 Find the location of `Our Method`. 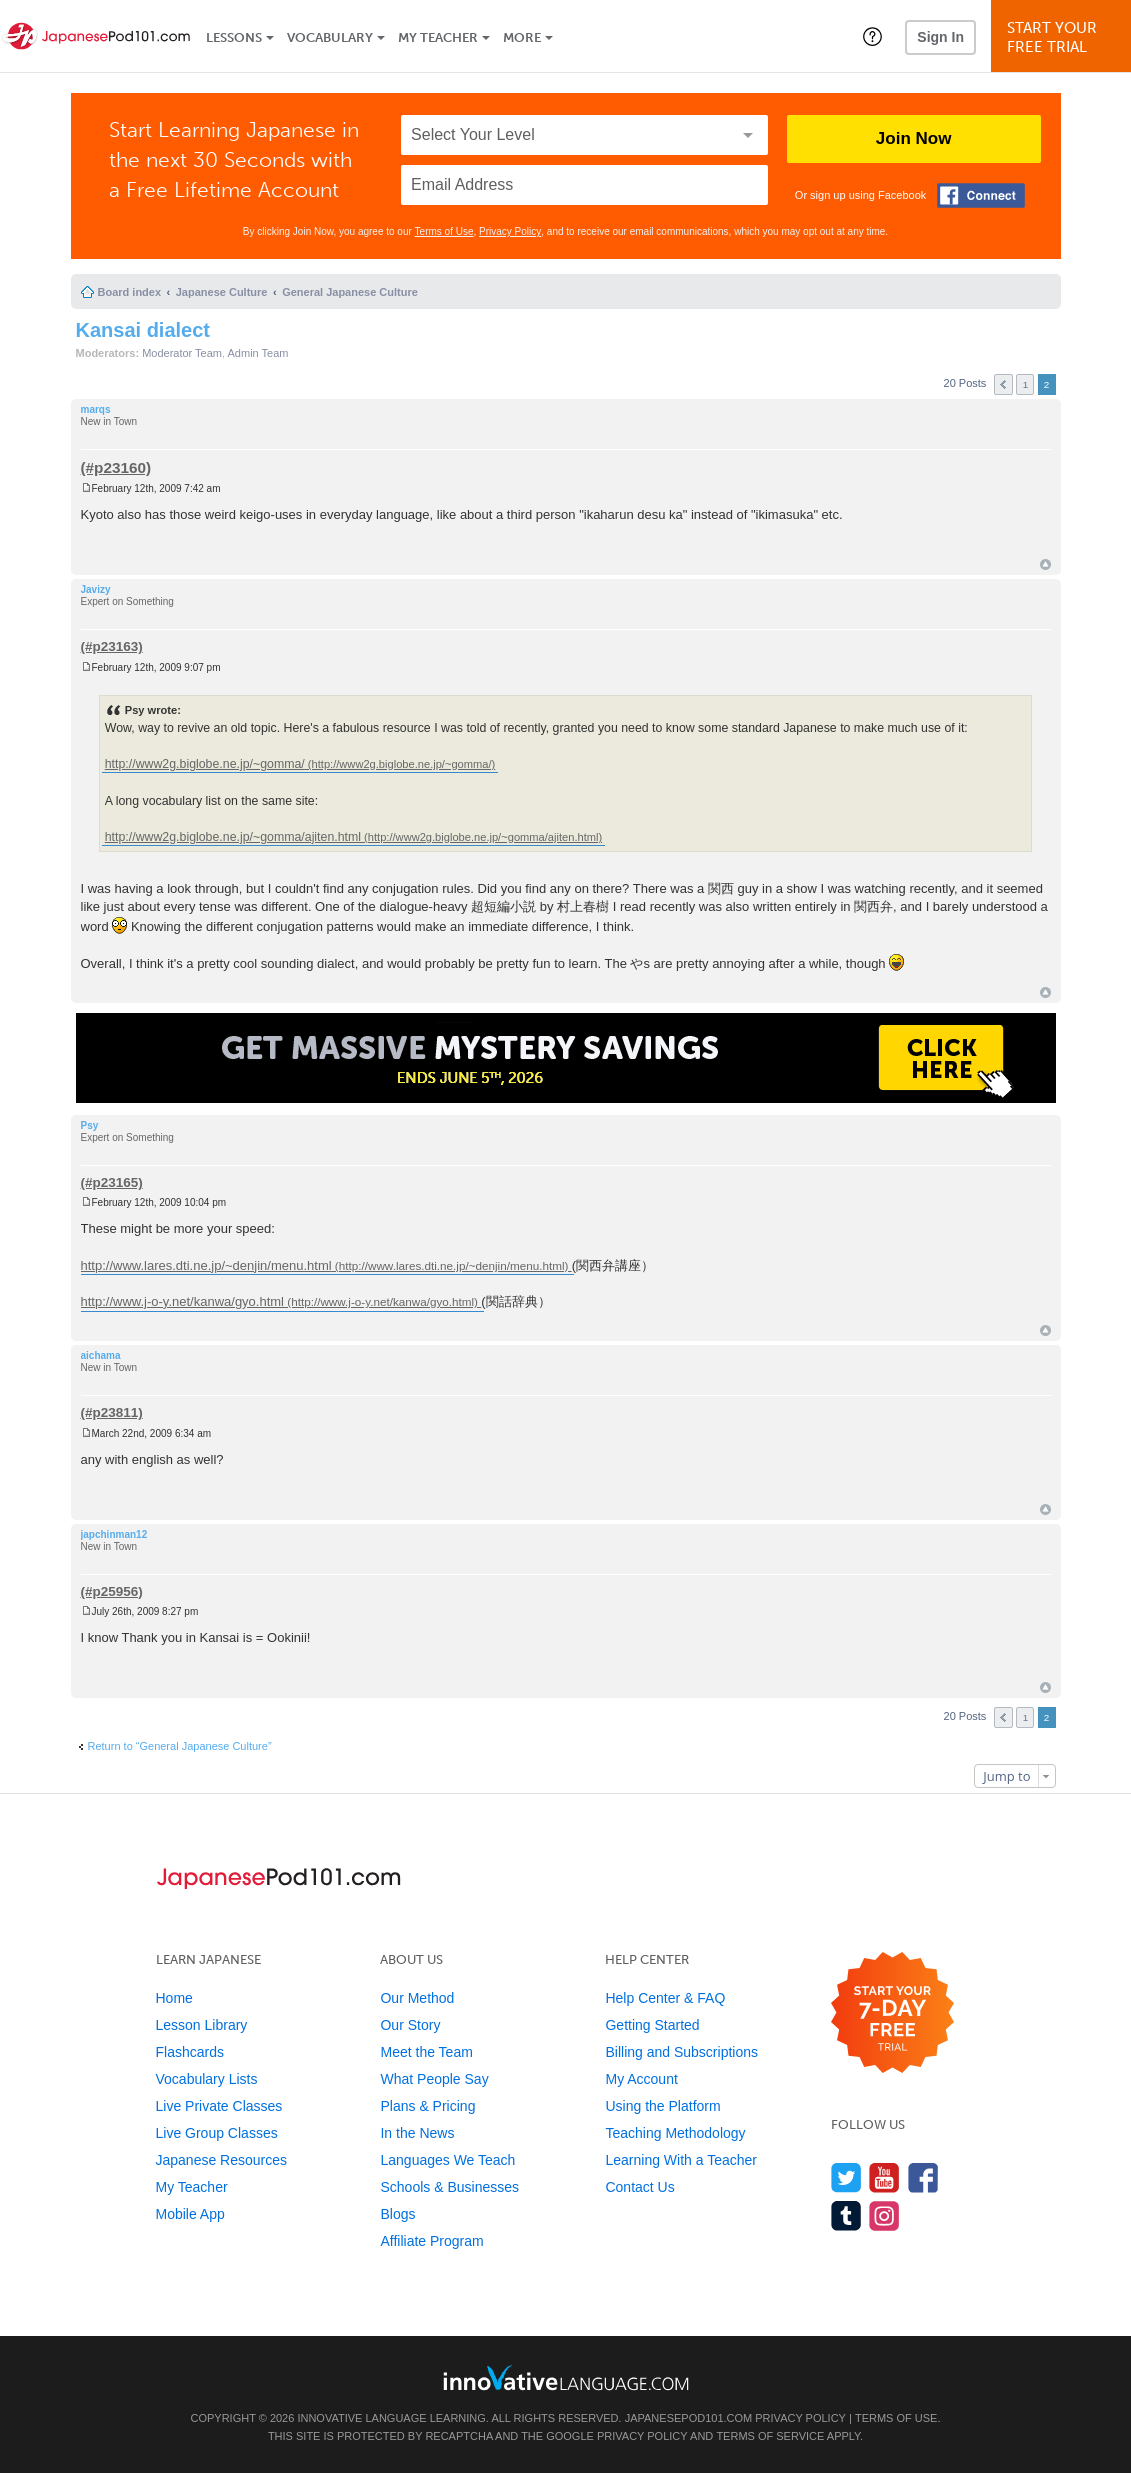

Our Method is located at coordinates (417, 1998).